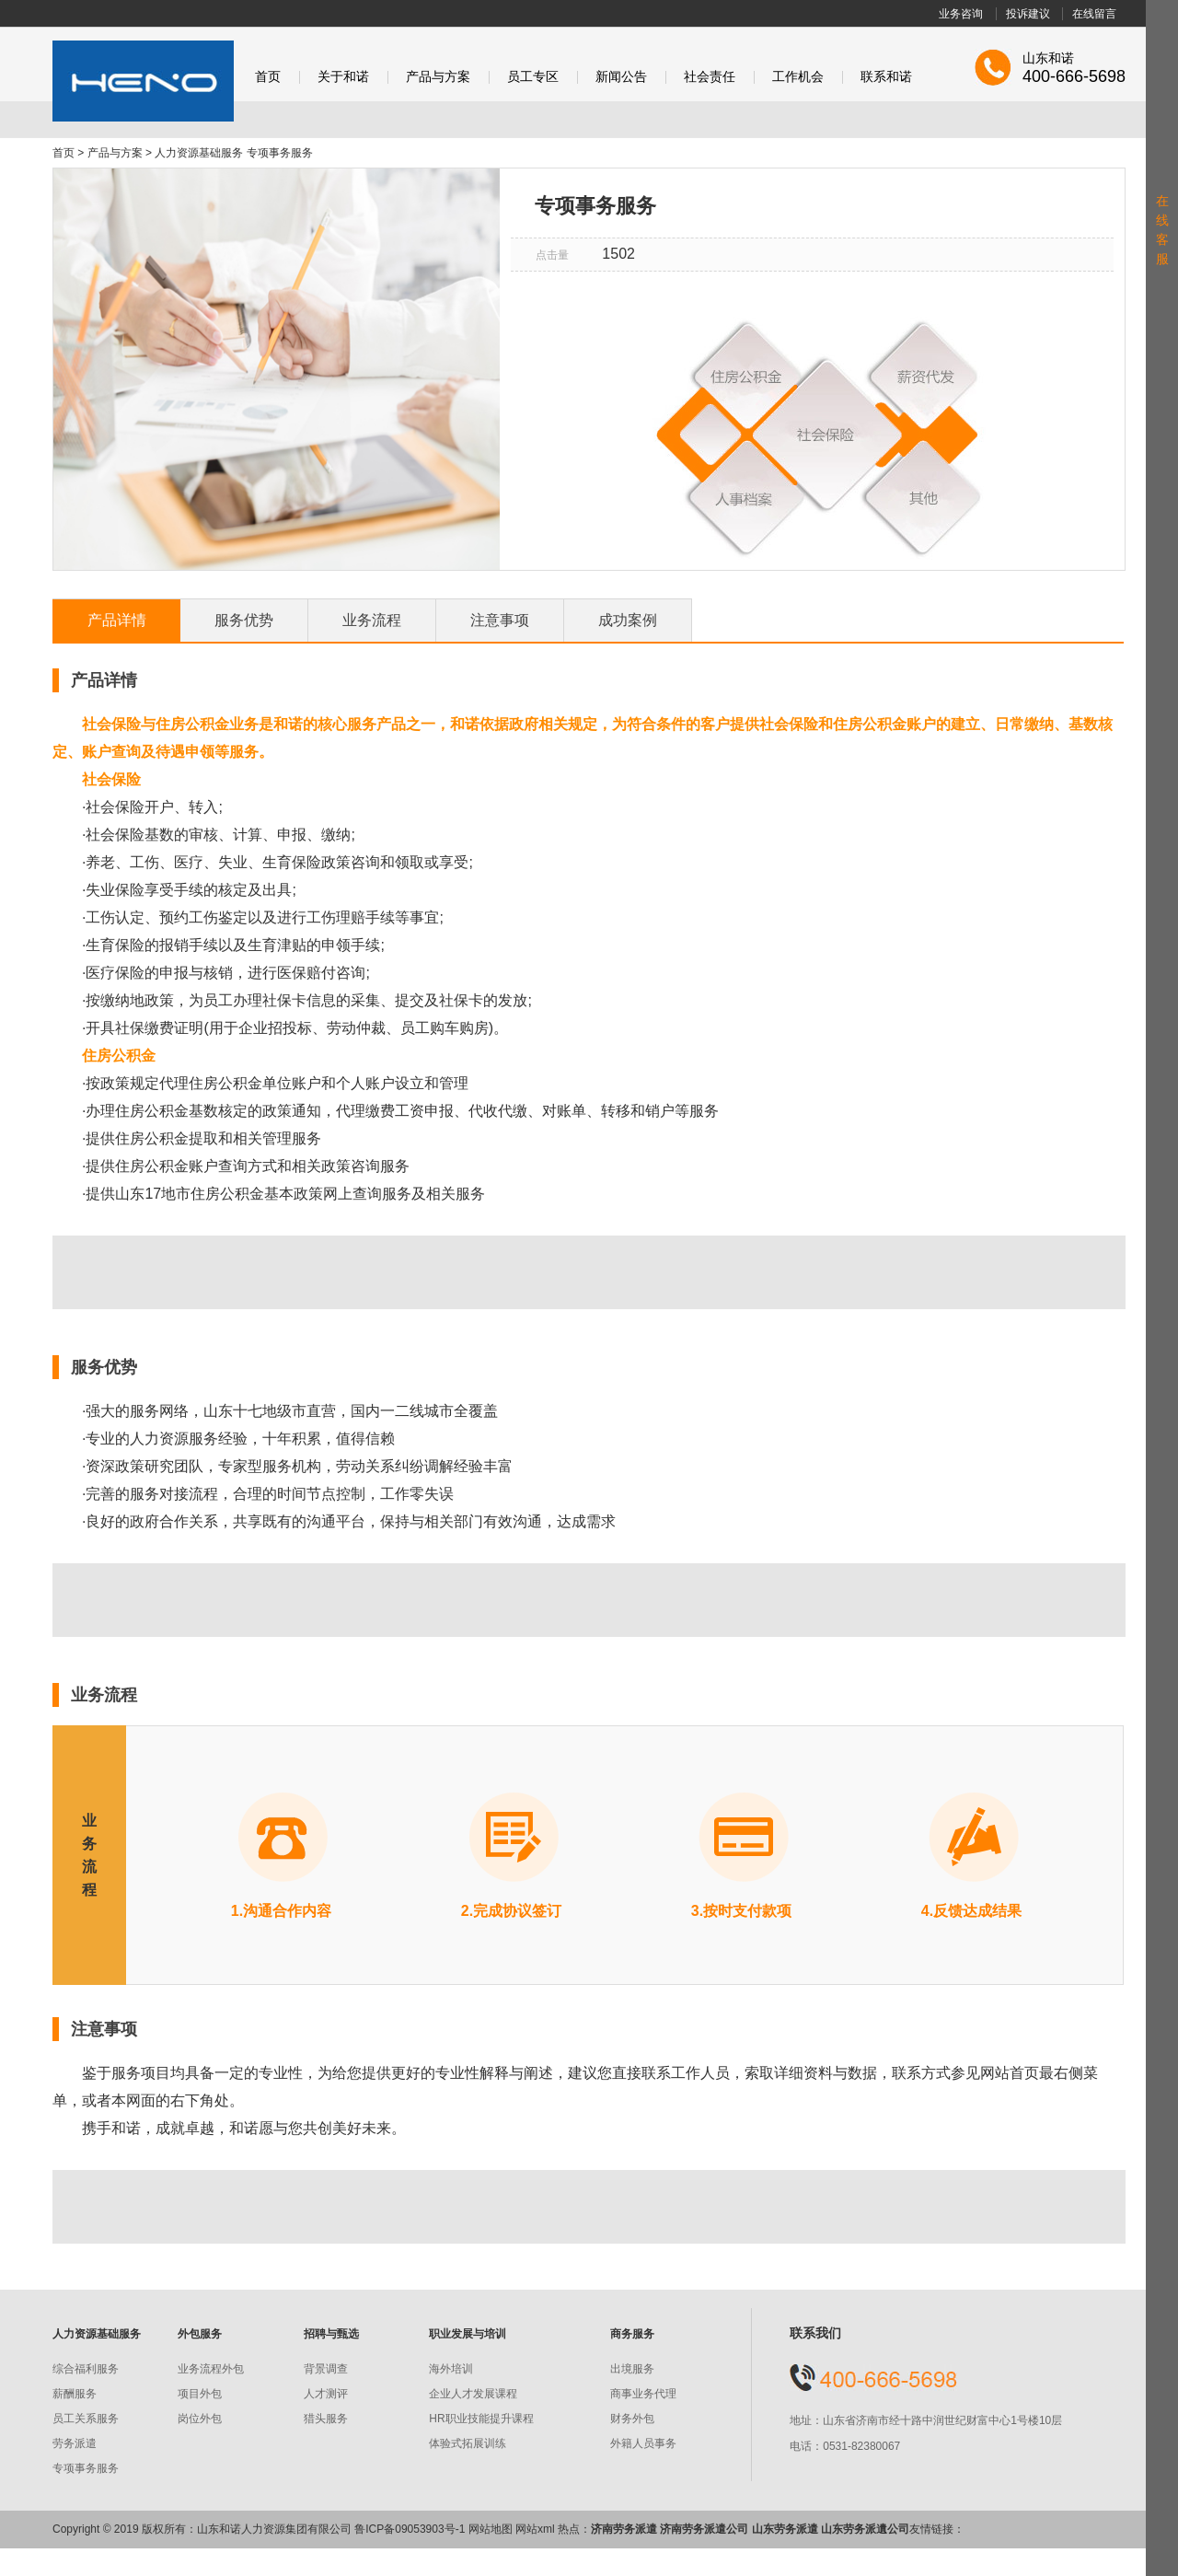 Image resolution: width=1178 pixels, height=2576 pixels. I want to click on 新闻公告, so click(621, 77).